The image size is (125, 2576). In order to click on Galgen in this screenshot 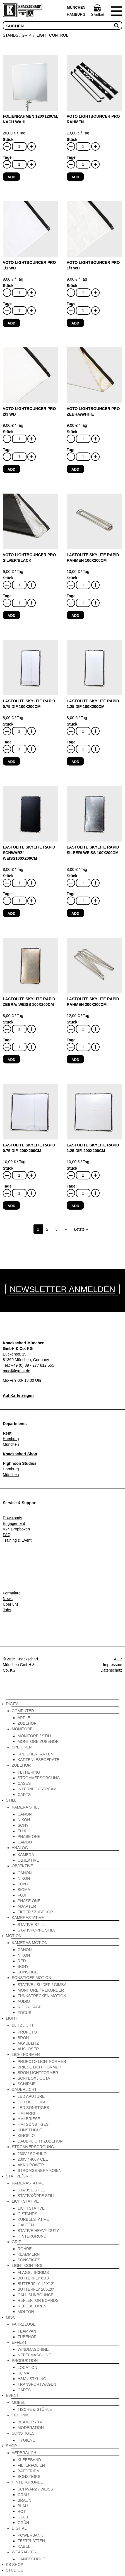, I will do `click(26, 2225)`.